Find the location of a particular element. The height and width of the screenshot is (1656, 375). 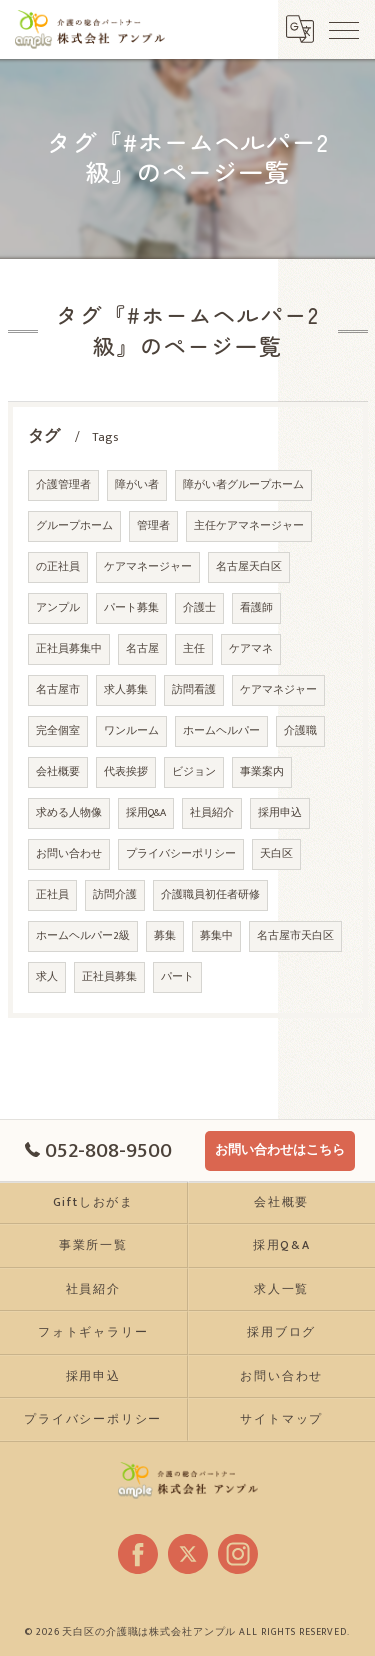

管理者 is located at coordinates (153, 528).